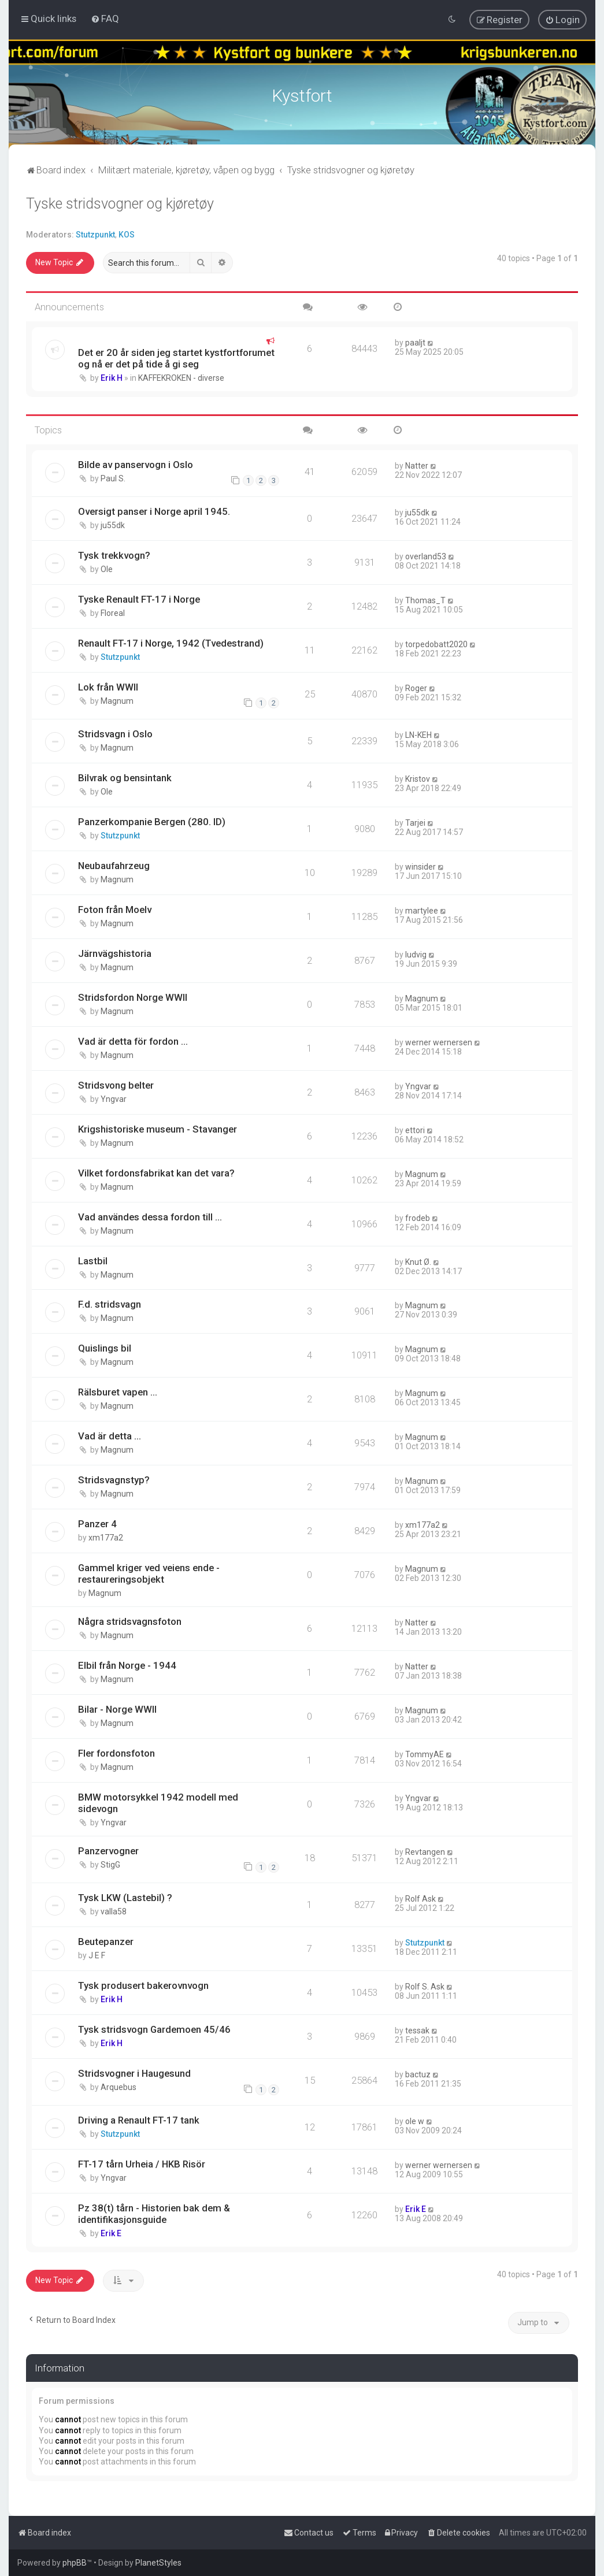  What do you see at coordinates (135, 463) in the screenshot?
I see `Bilde av panservogn i Oslo` at bounding box center [135, 463].